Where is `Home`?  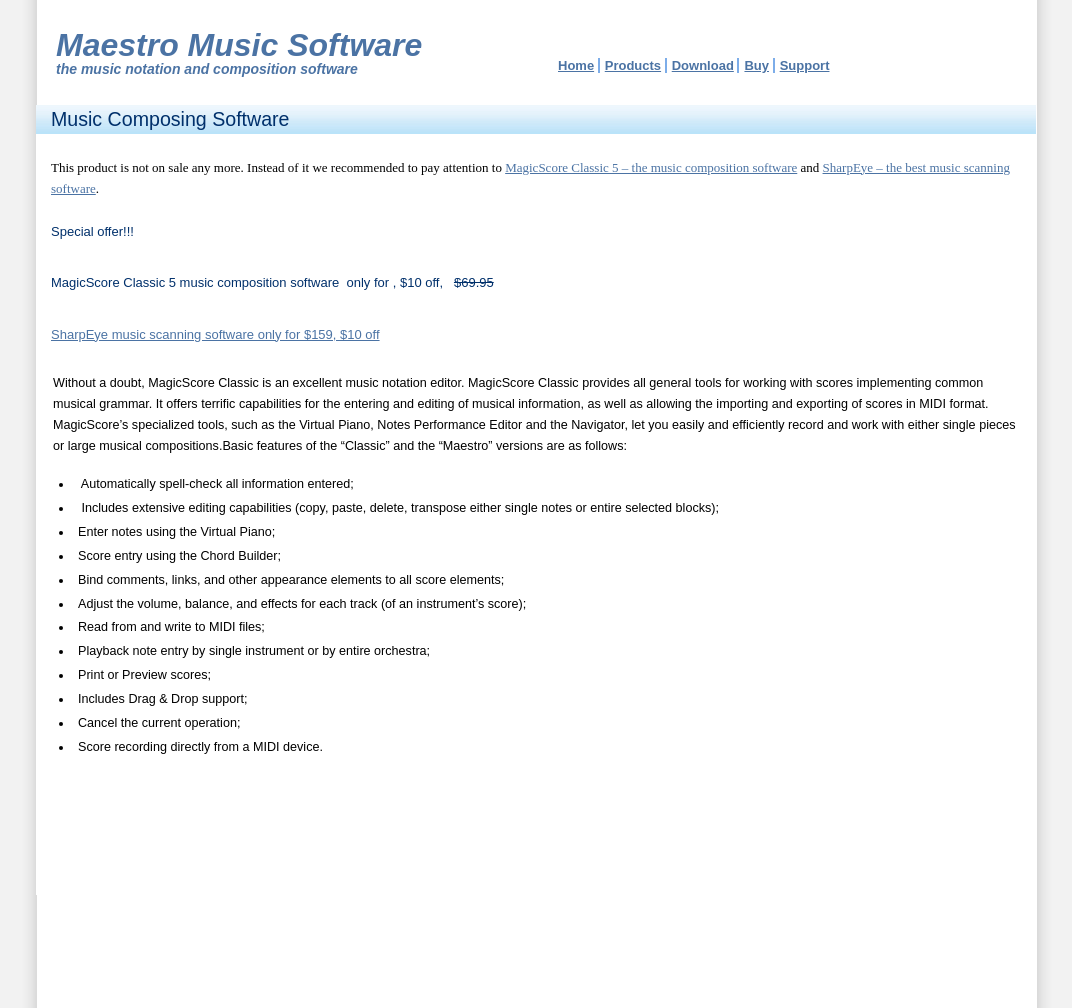
Home is located at coordinates (576, 65).